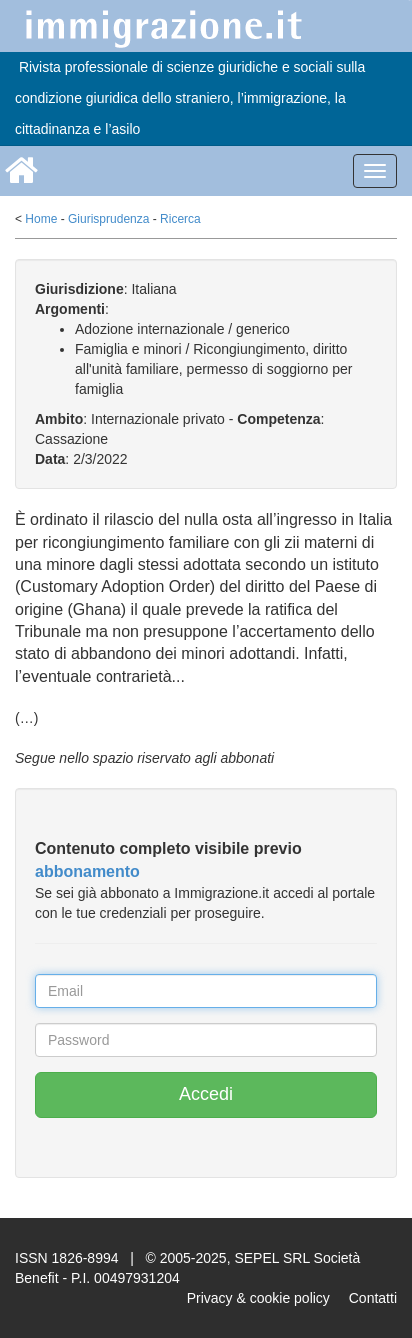 Image resolution: width=412 pixels, height=1338 pixels. Describe the element at coordinates (108, 219) in the screenshot. I see `Giurisprudenza` at that location.